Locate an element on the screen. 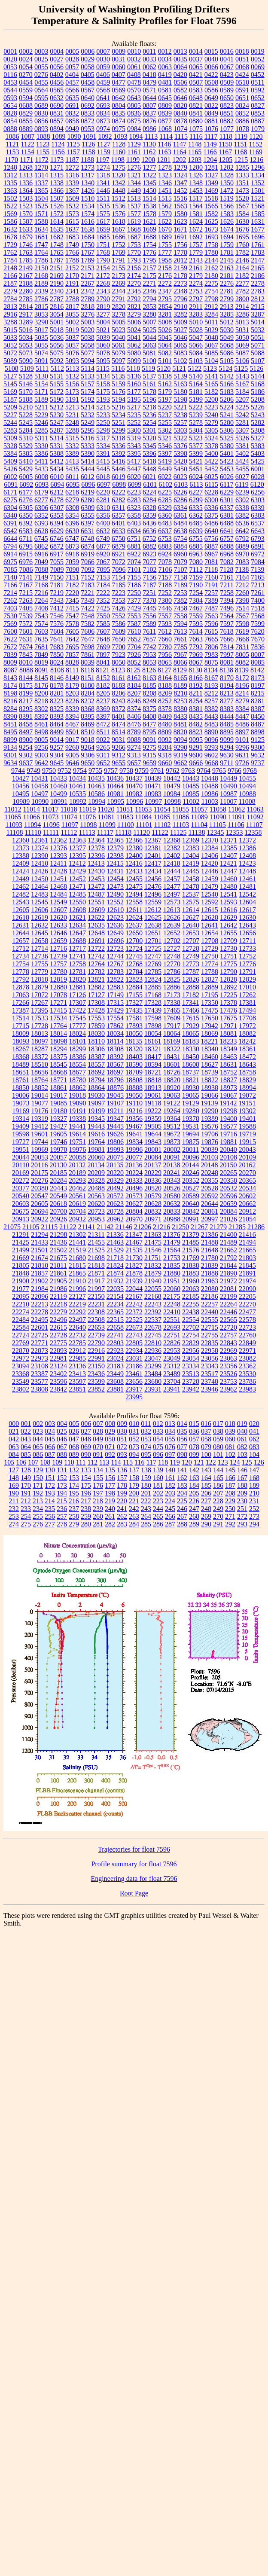 This screenshot has width=268, height=2576. 215 is located at coordinates (62, 1501).